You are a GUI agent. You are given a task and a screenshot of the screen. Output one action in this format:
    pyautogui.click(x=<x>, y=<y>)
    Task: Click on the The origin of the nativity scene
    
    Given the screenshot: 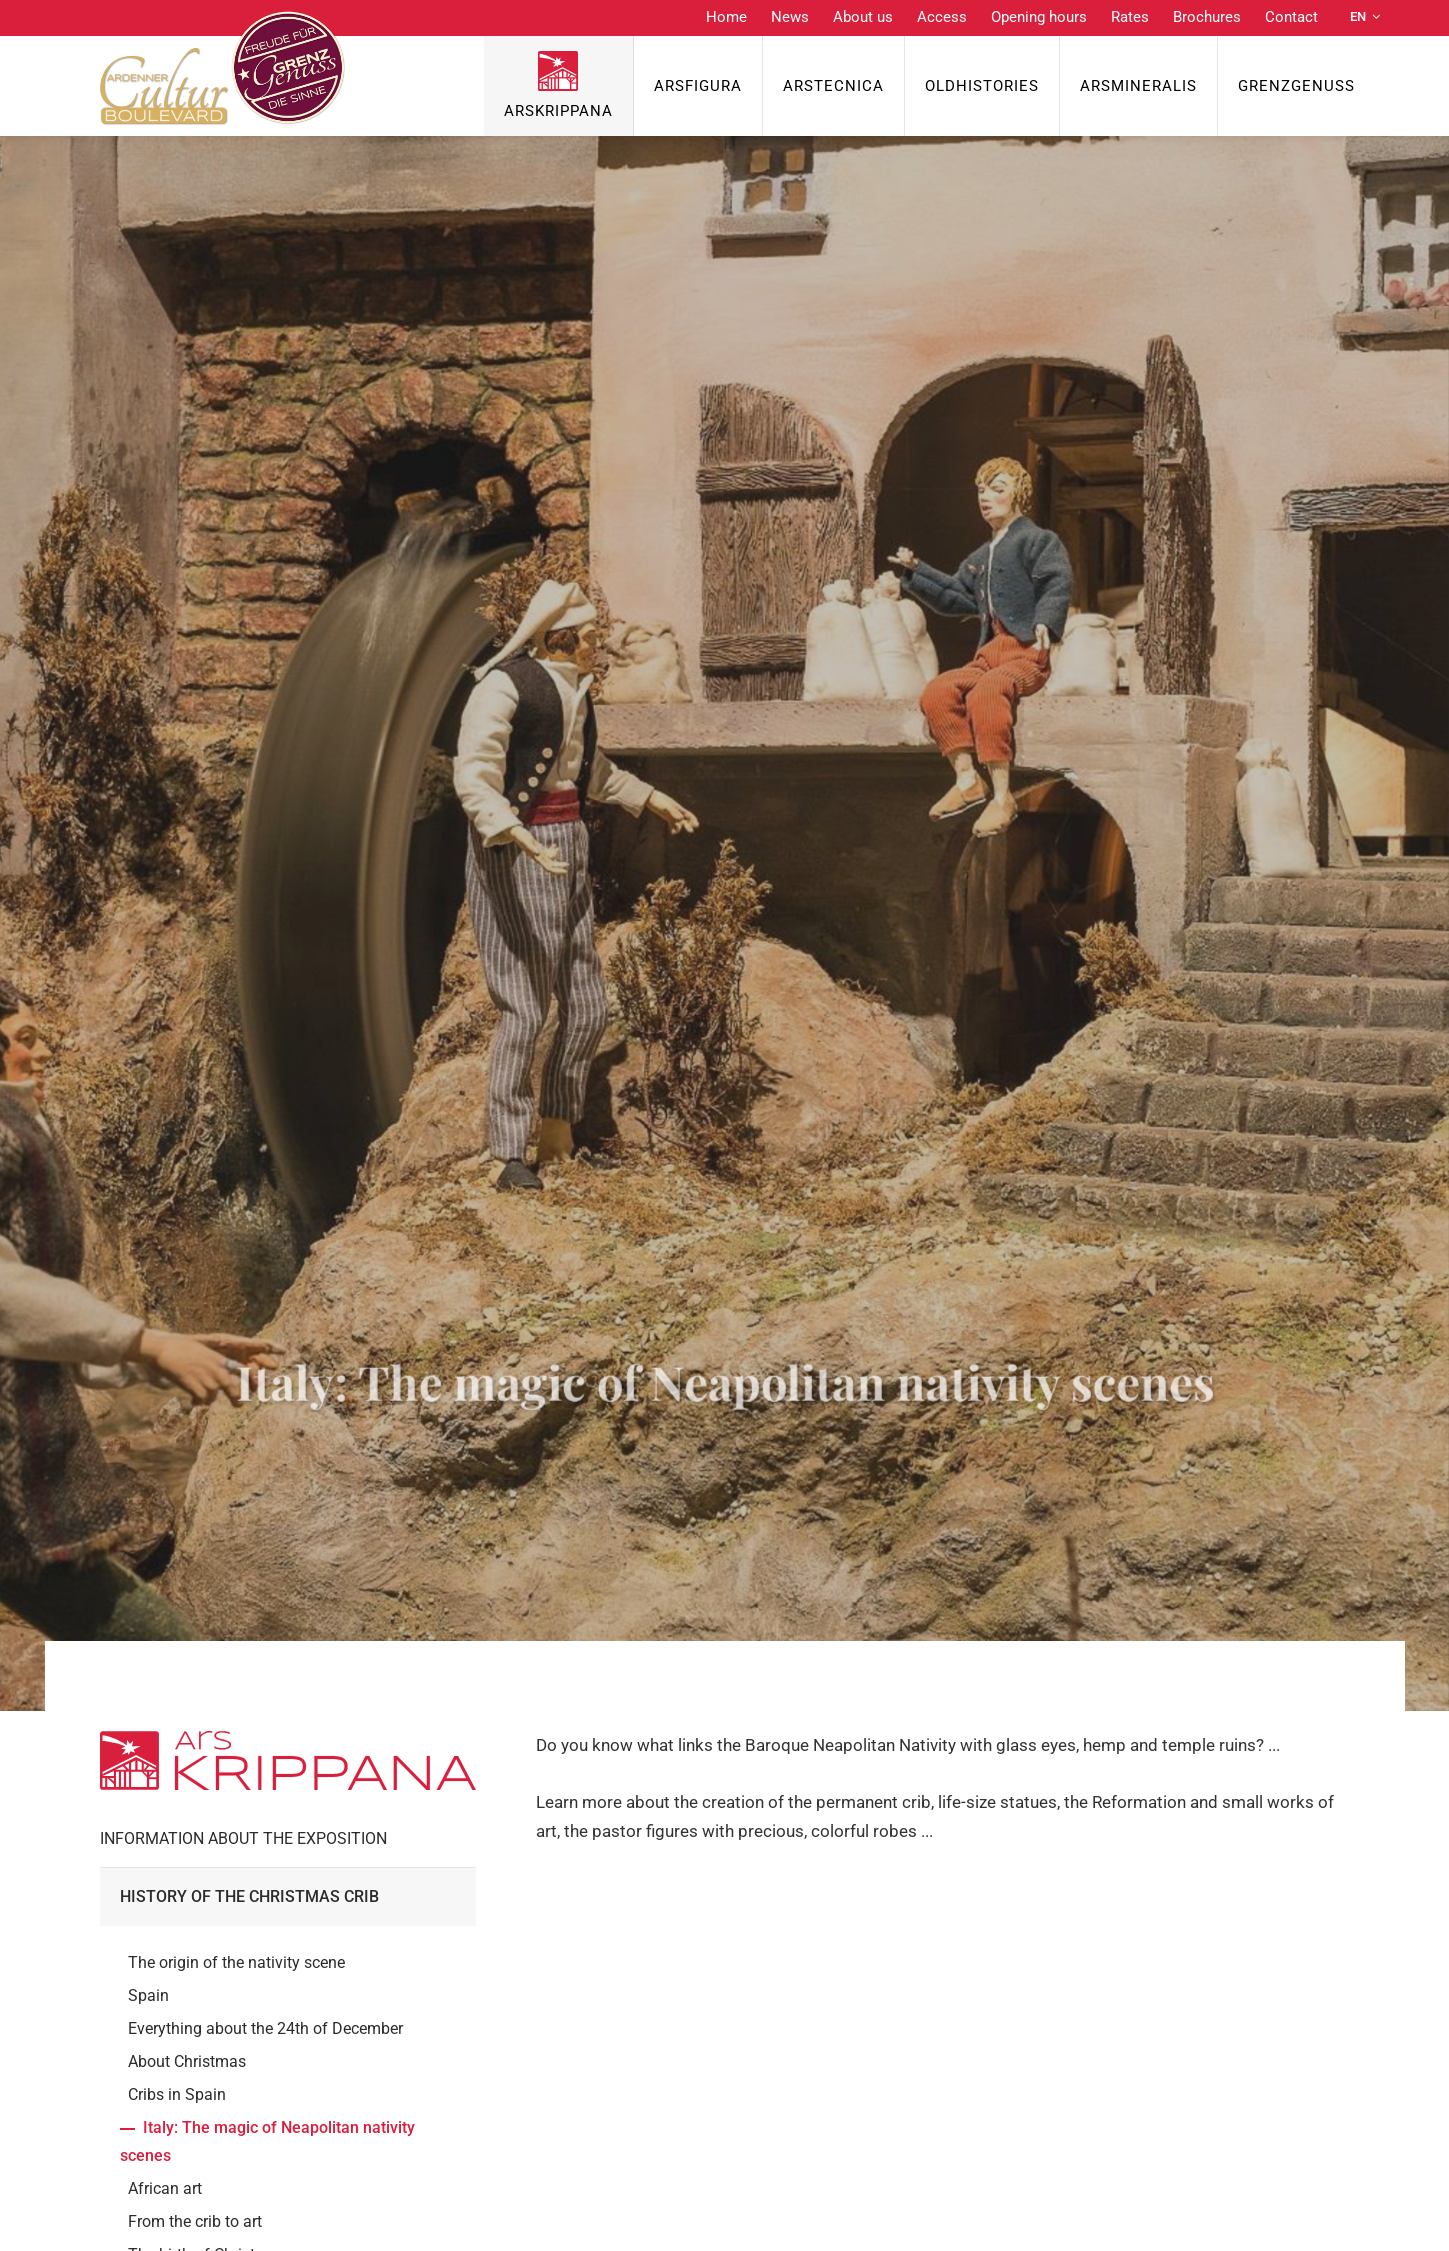 What is the action you would take?
    pyautogui.click(x=236, y=1962)
    